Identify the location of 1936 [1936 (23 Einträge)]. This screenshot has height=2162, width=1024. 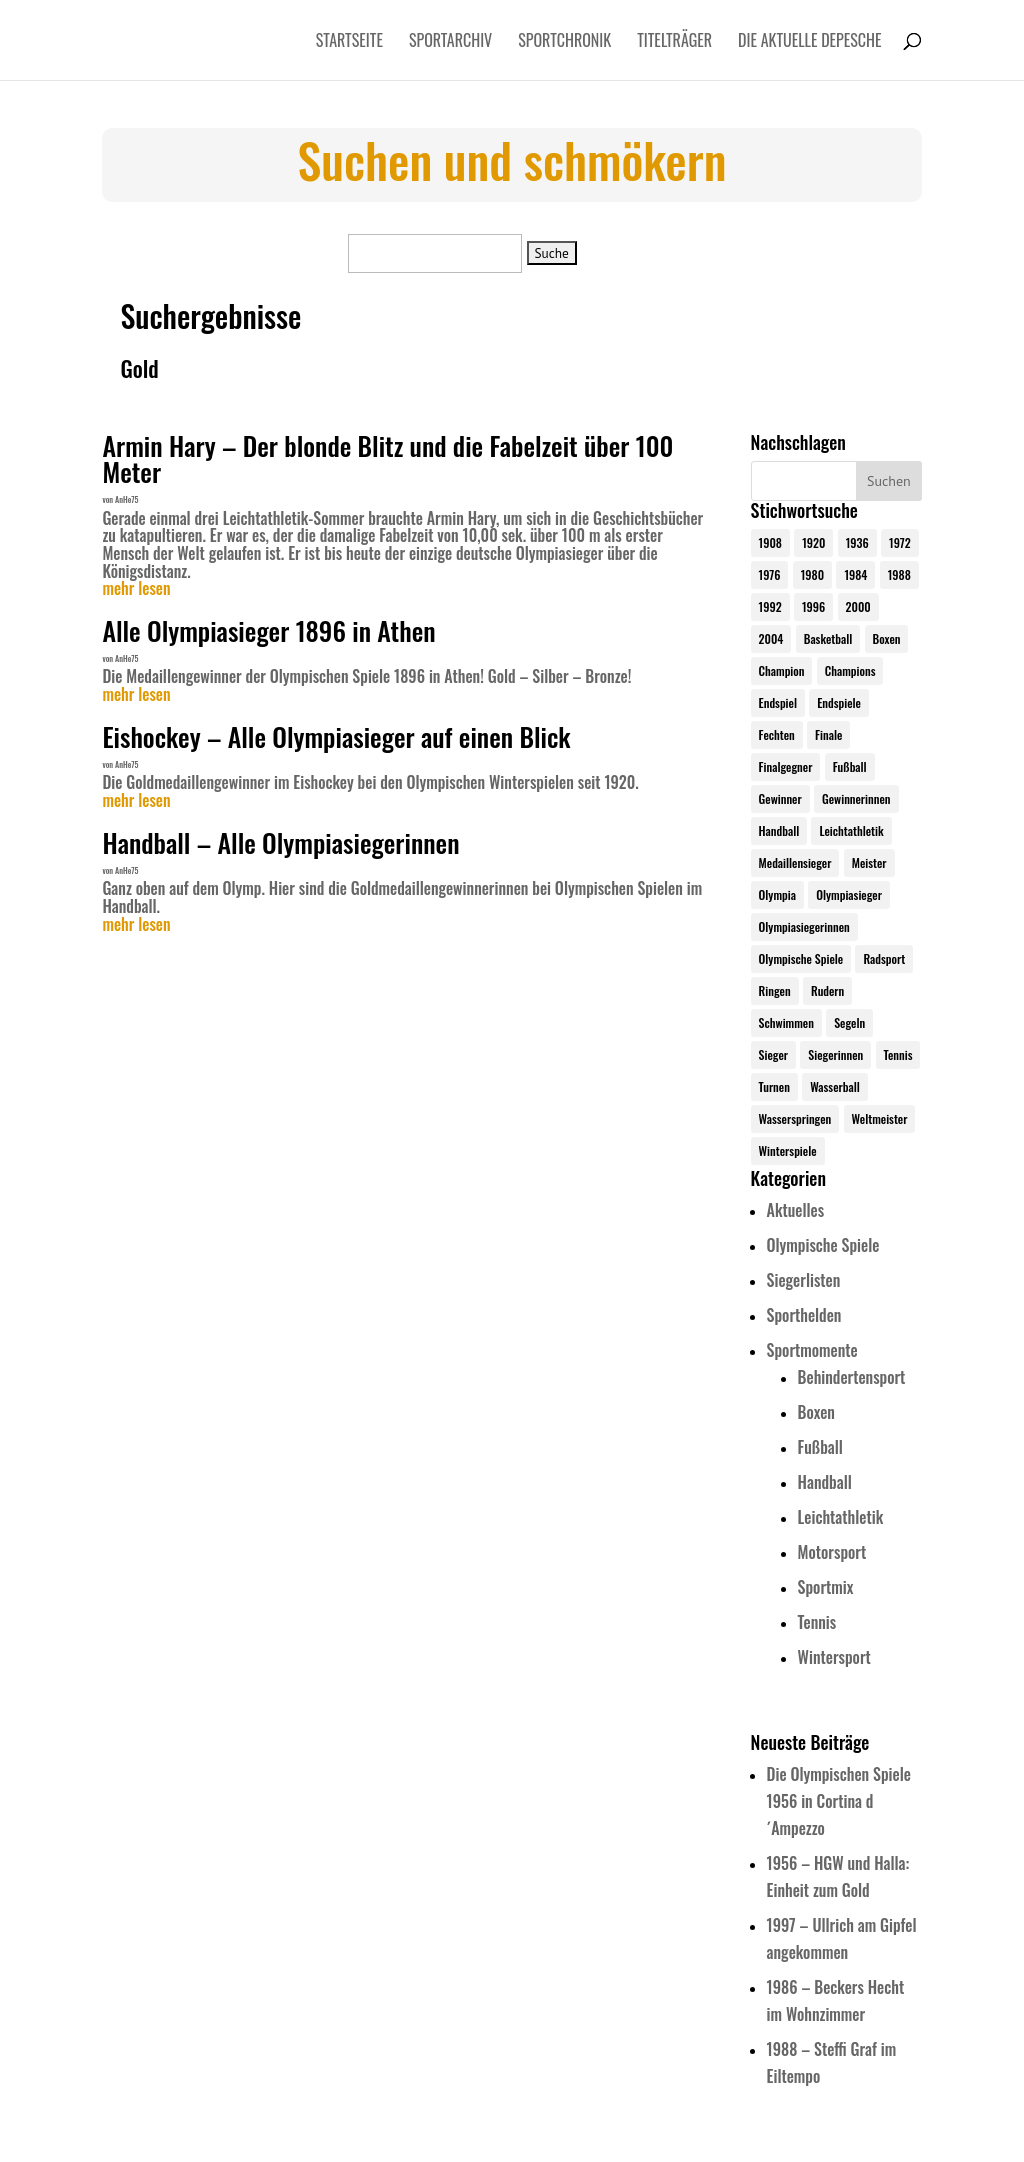
(857, 542).